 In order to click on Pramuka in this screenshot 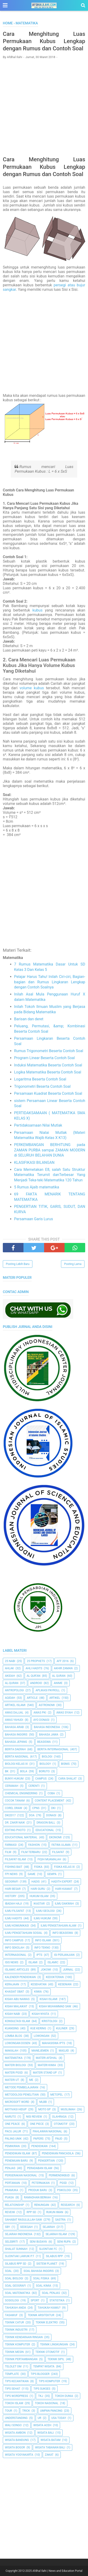, I will do `click(11, 2190)`.